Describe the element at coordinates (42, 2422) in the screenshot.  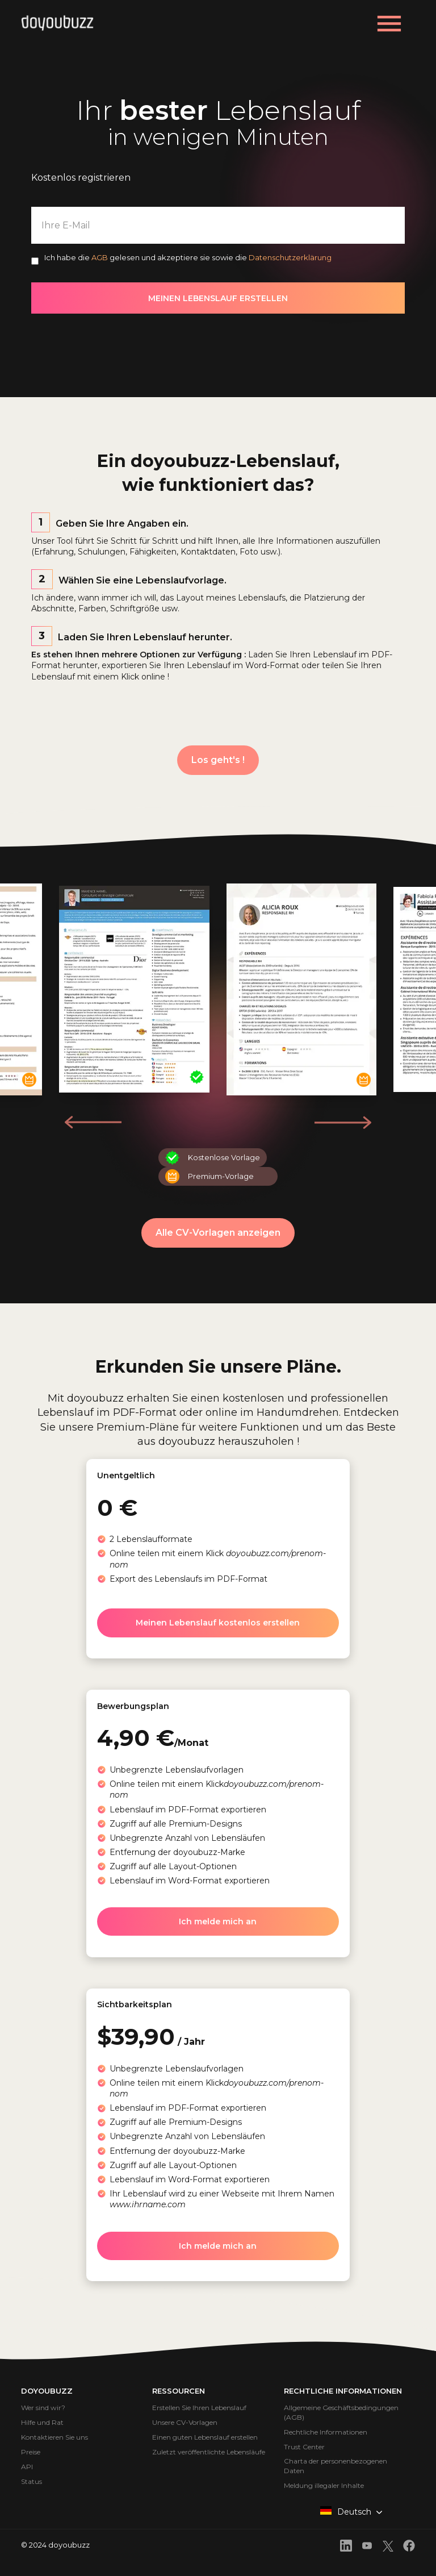
I see `Hilfe und Rat` at that location.